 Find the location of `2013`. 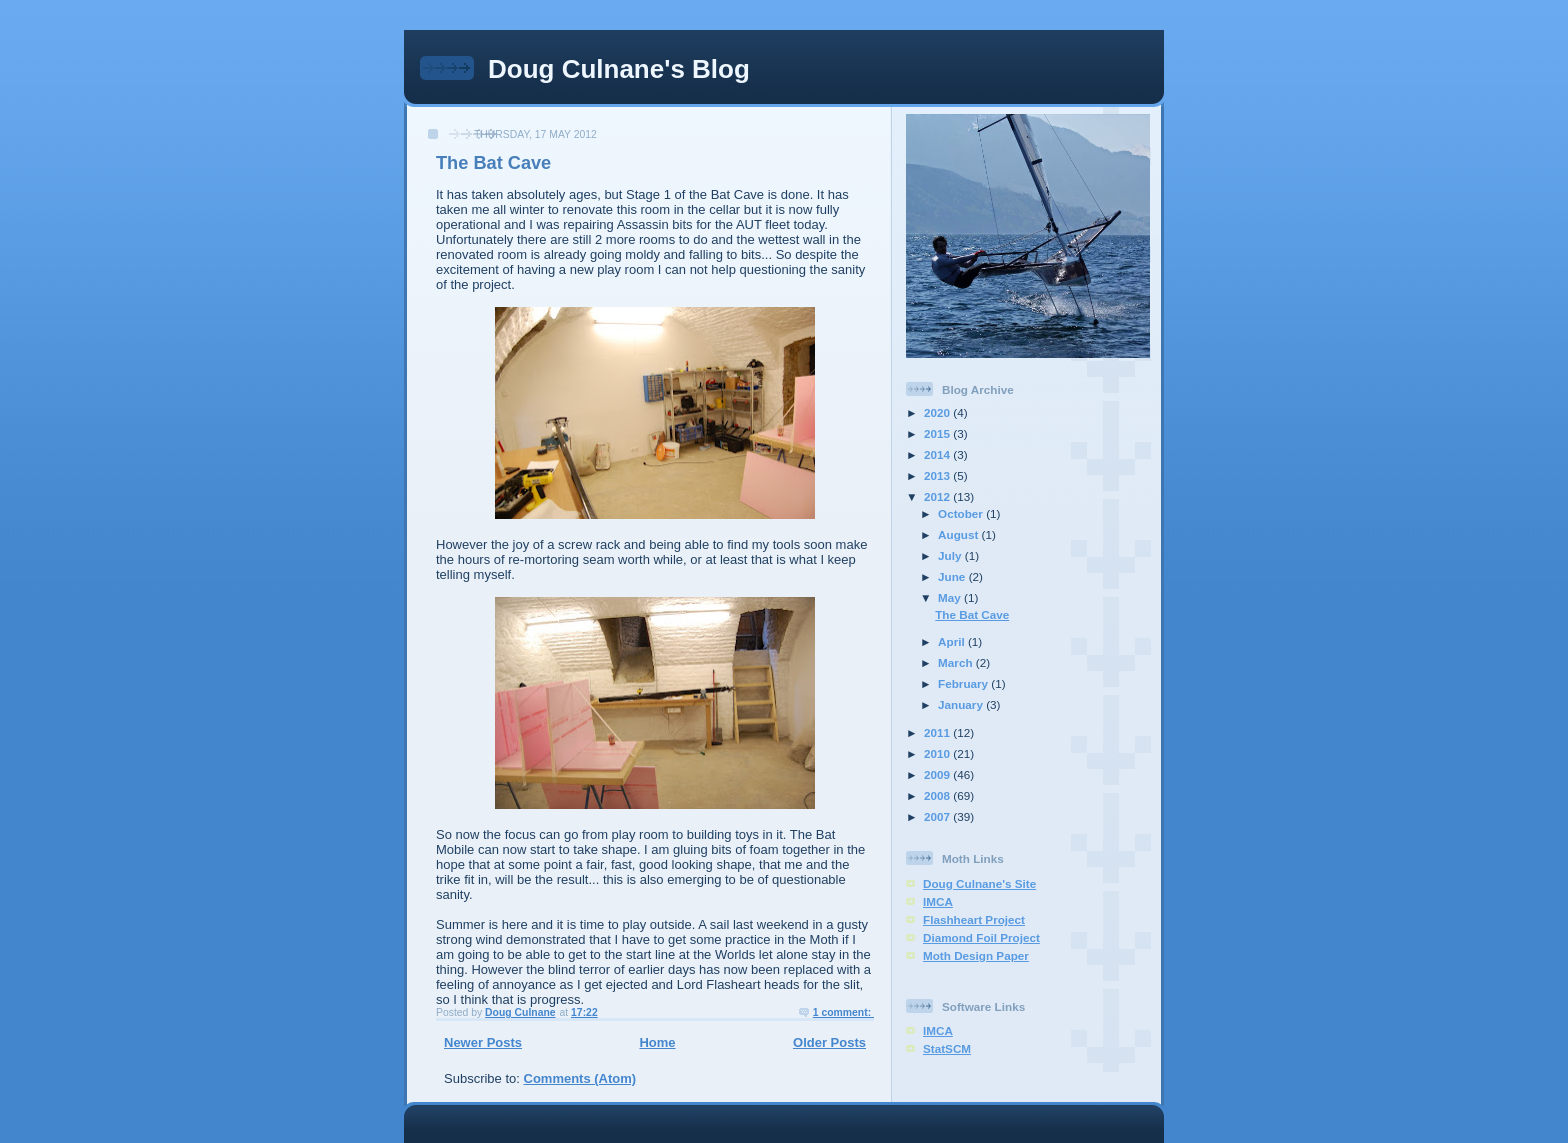

2013 is located at coordinates (938, 475).